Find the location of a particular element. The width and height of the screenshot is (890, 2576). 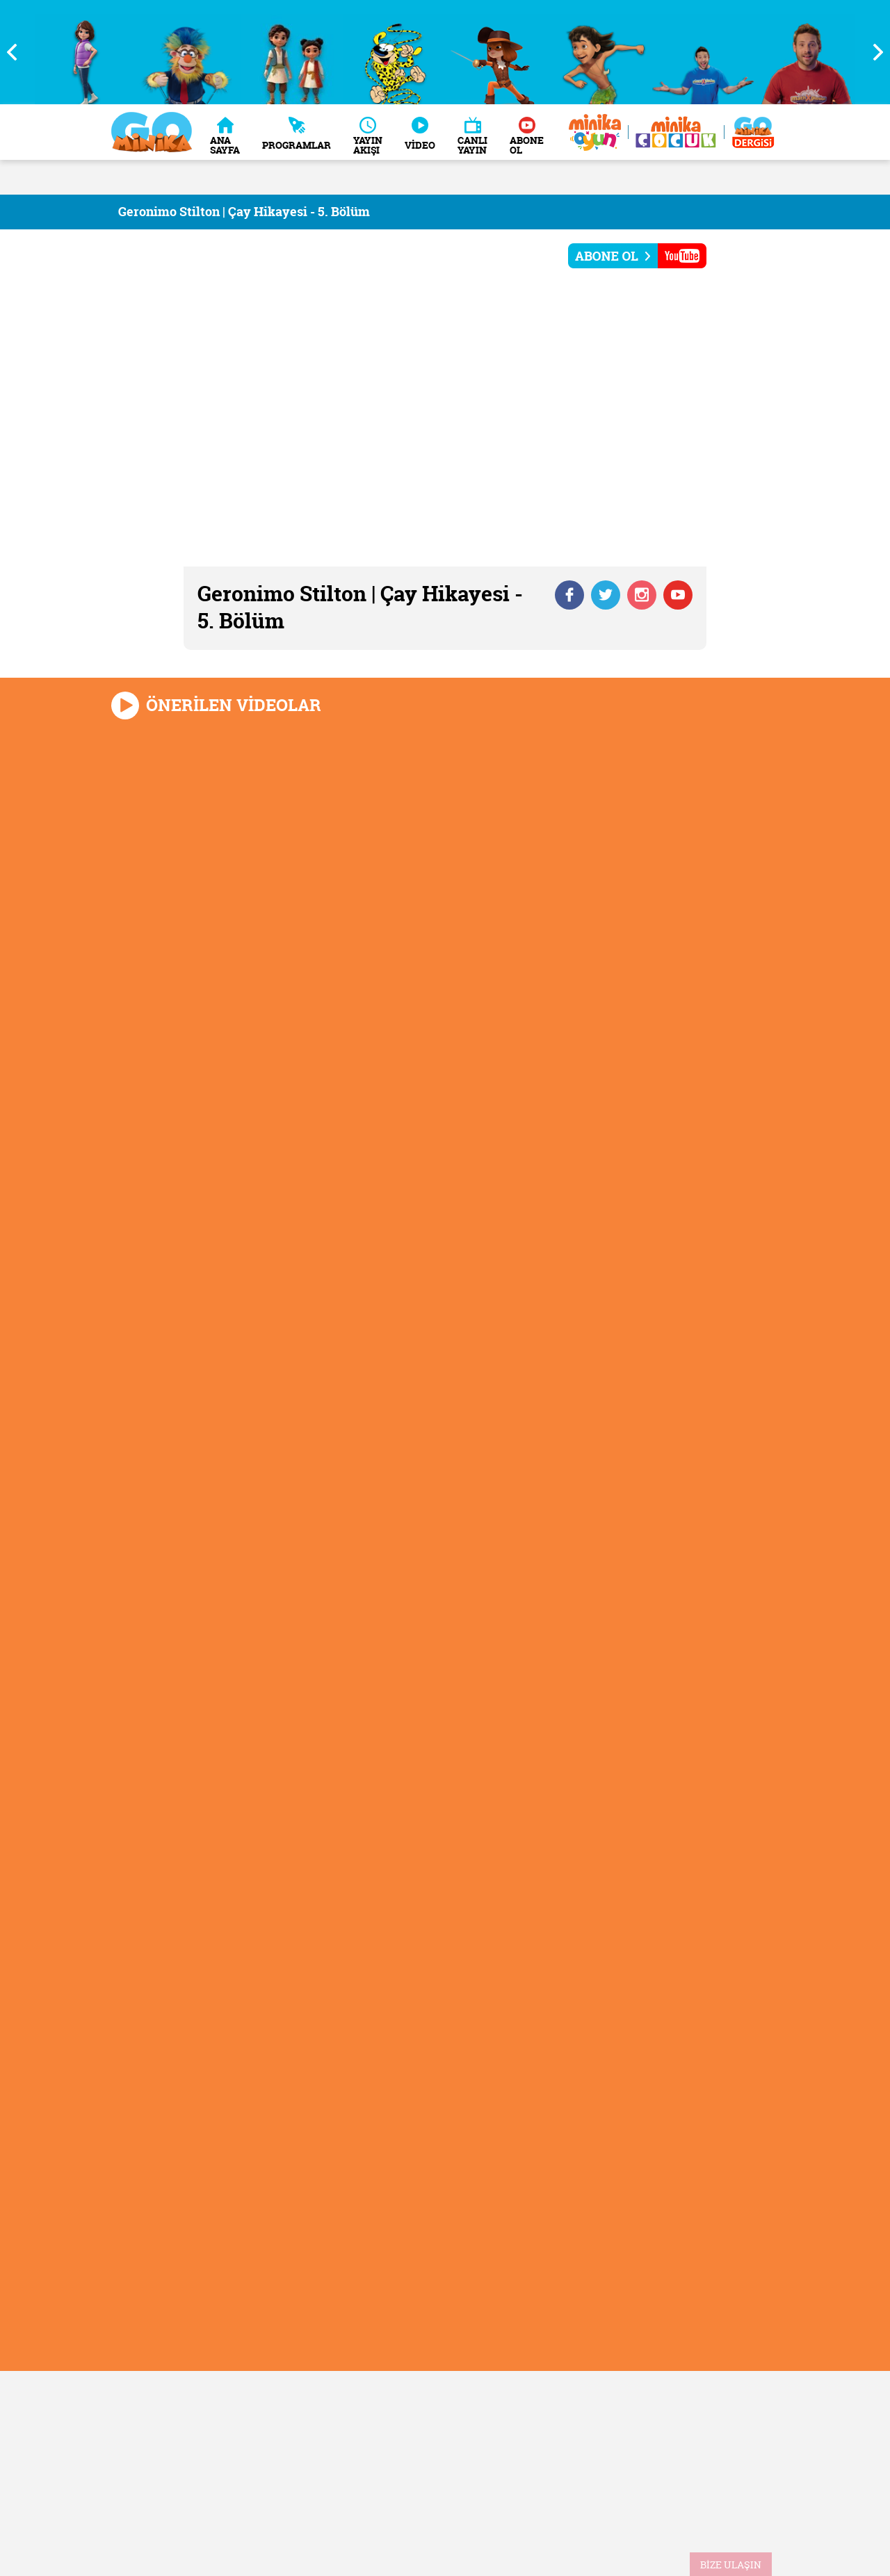

Previous is located at coordinates (17, 52).